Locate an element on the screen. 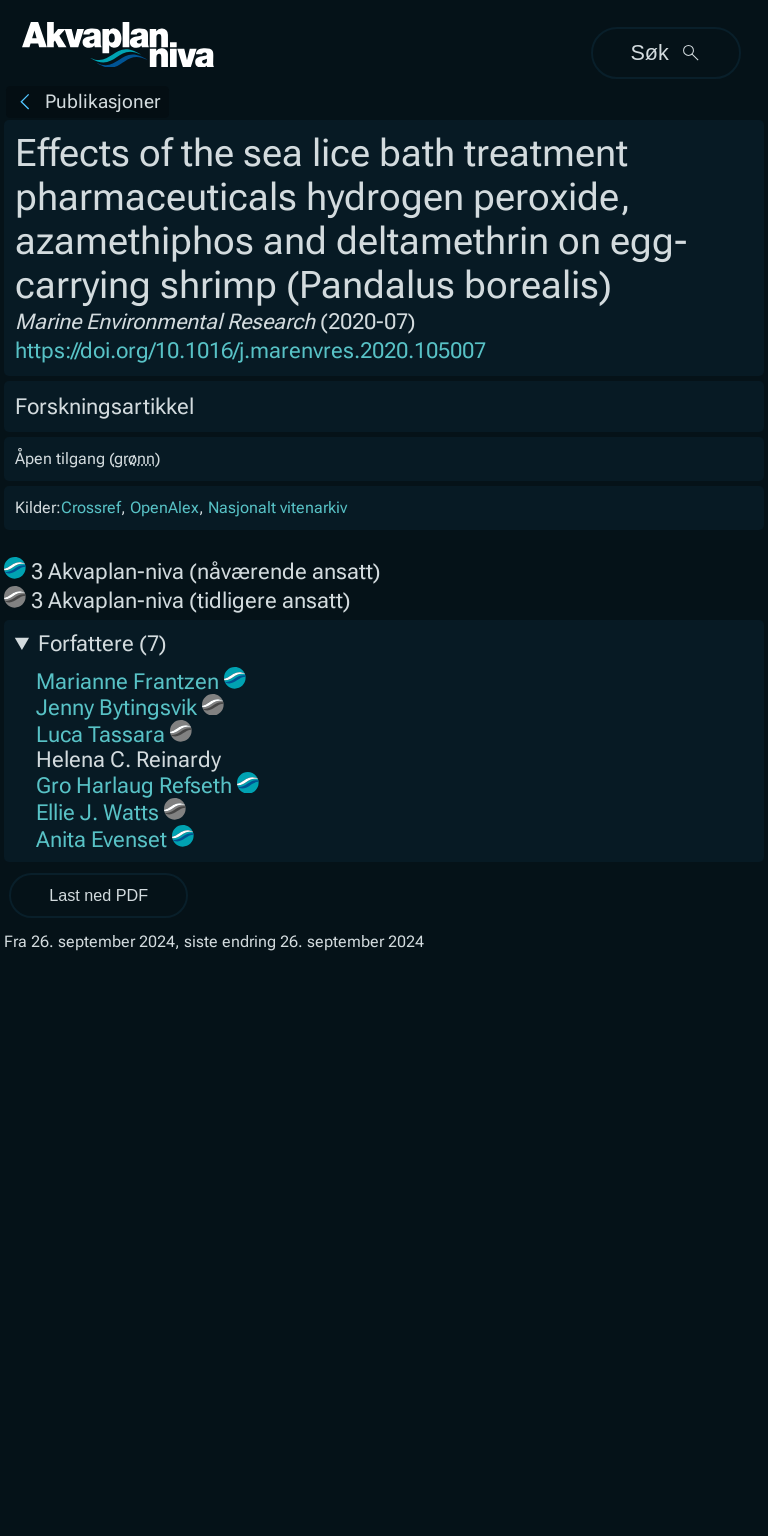 This screenshot has width=768, height=1536. Gro Harlaug Refseth is located at coordinates (134, 785).